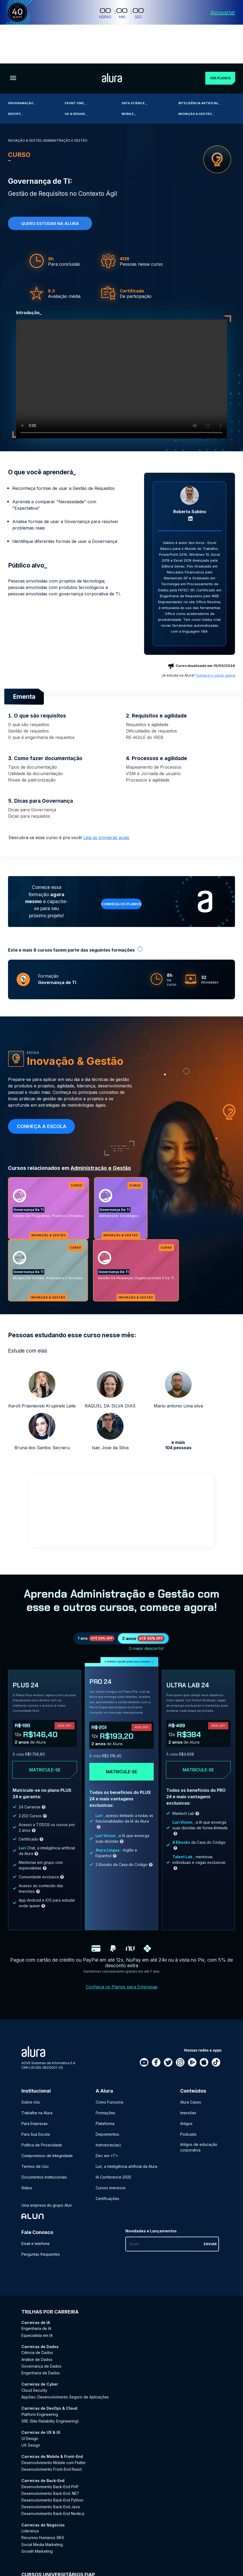 The width and height of the screenshot is (243, 2576). I want to click on Desenvolvimento Mobile com Flutter [Desenvolvimento Mobile com Flutter - Curso de Mobile & Front-End], so click(53, 2431).